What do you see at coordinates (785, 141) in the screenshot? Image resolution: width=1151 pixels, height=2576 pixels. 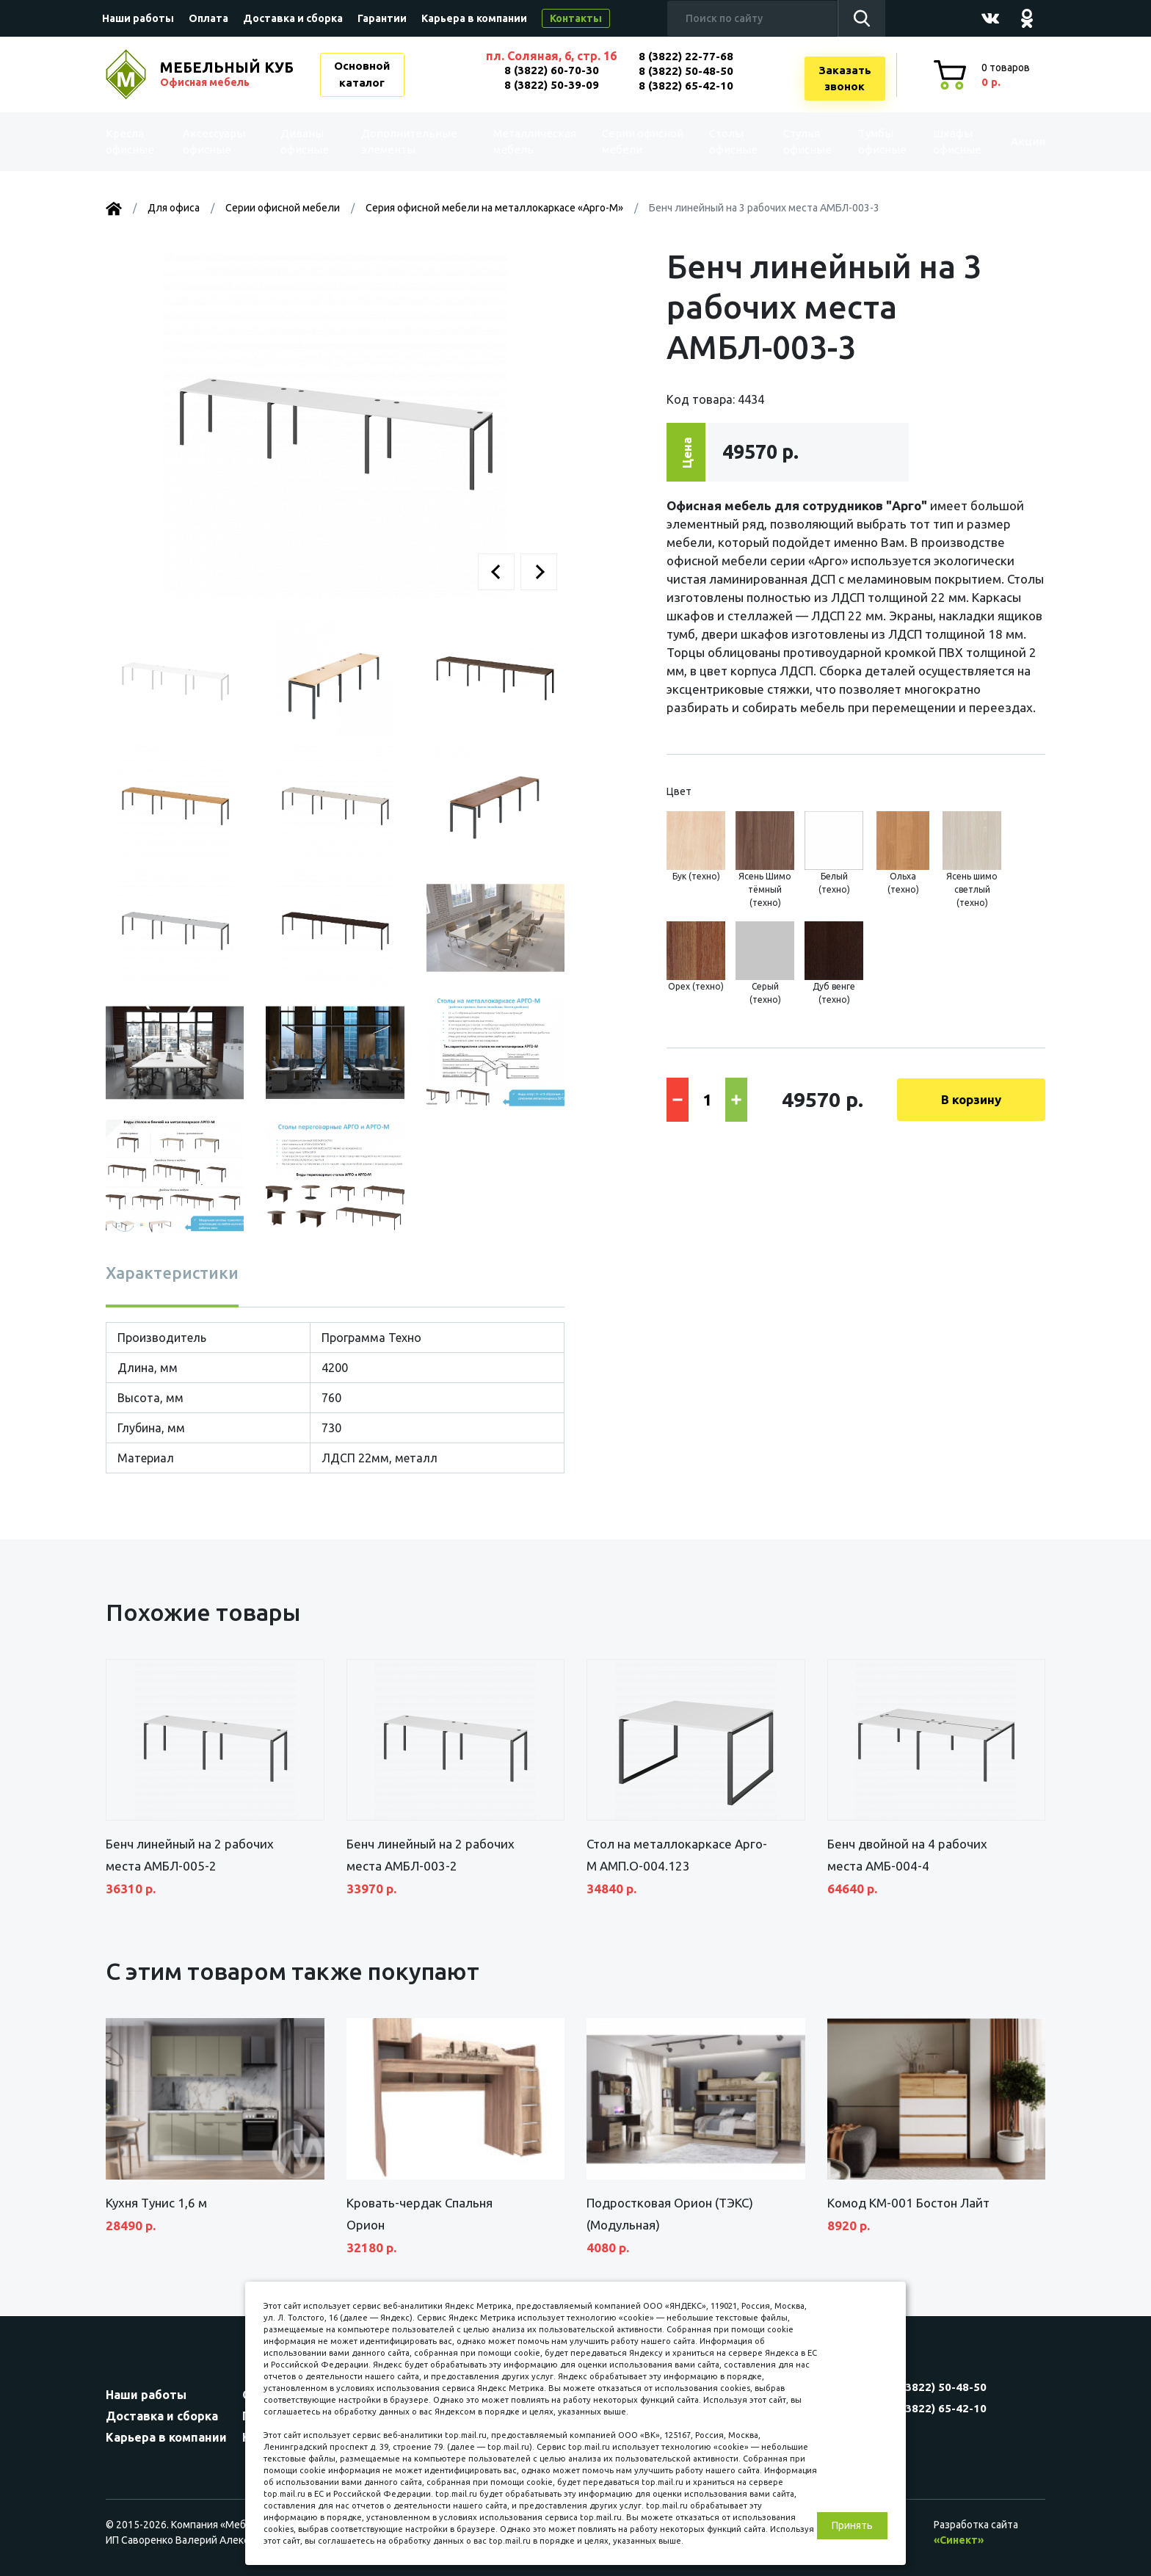 I see `Стулья офисные` at bounding box center [785, 141].